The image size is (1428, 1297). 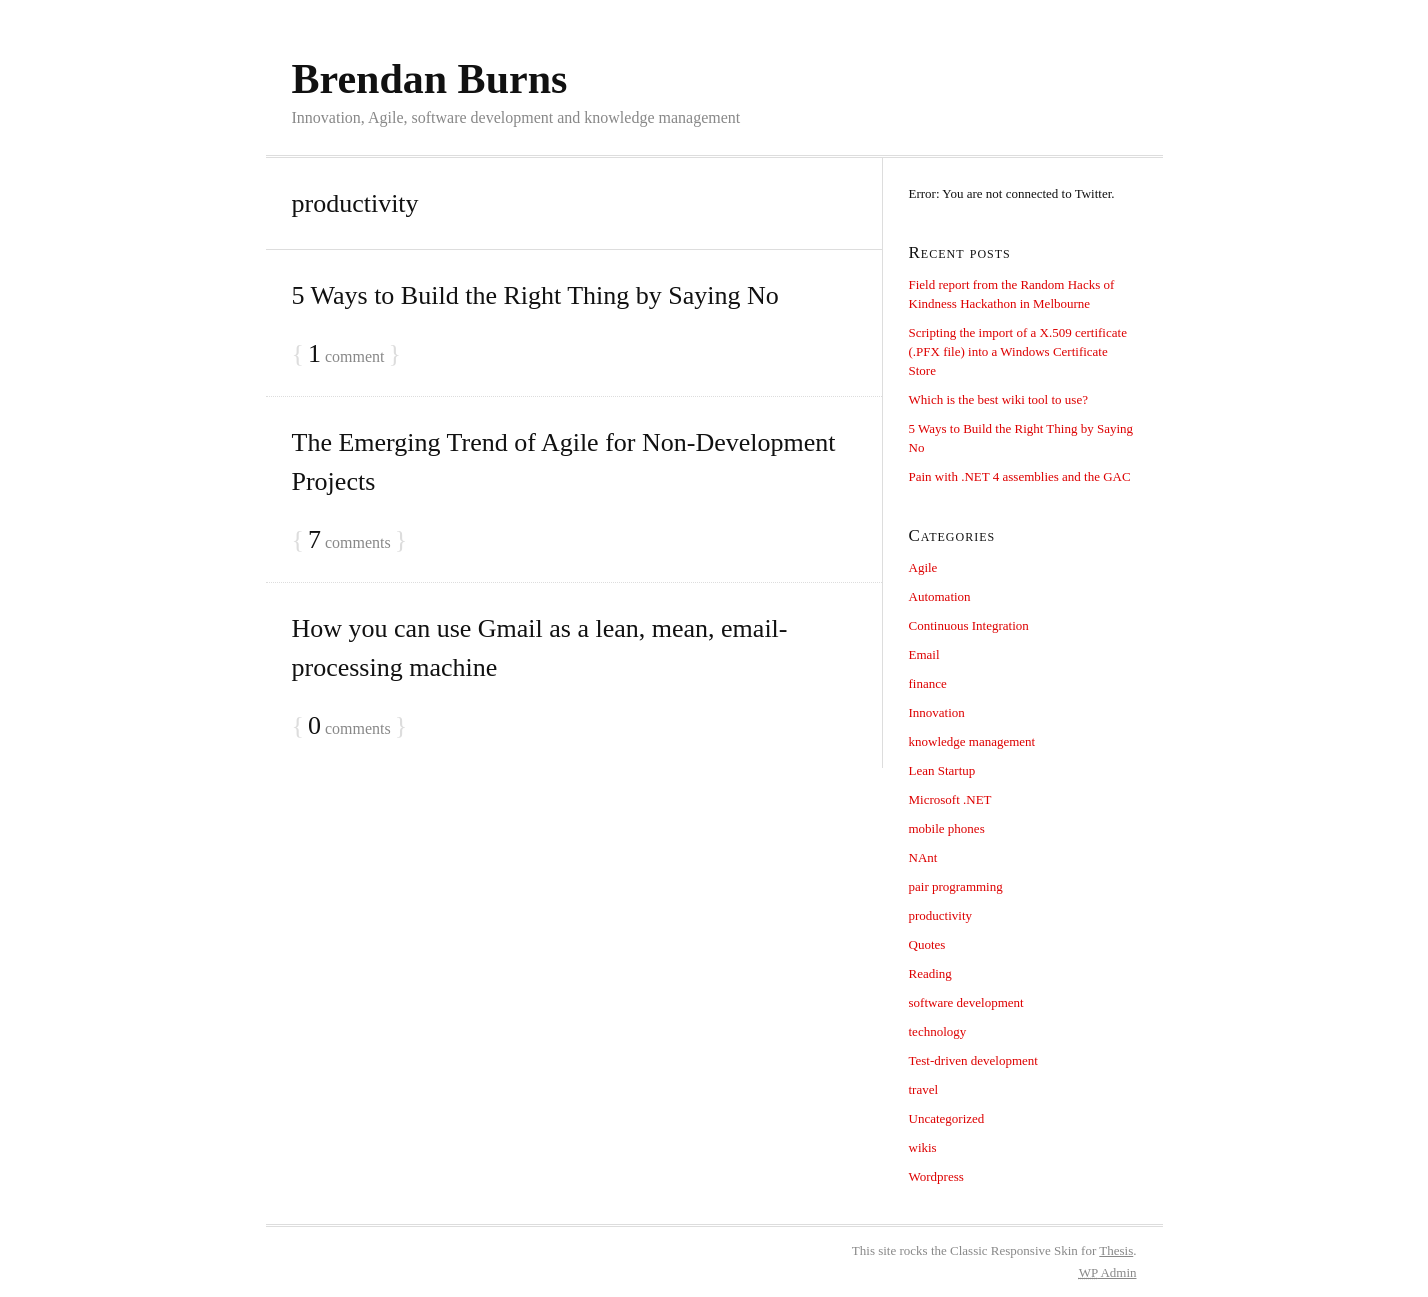 I want to click on finance, so click(x=928, y=683).